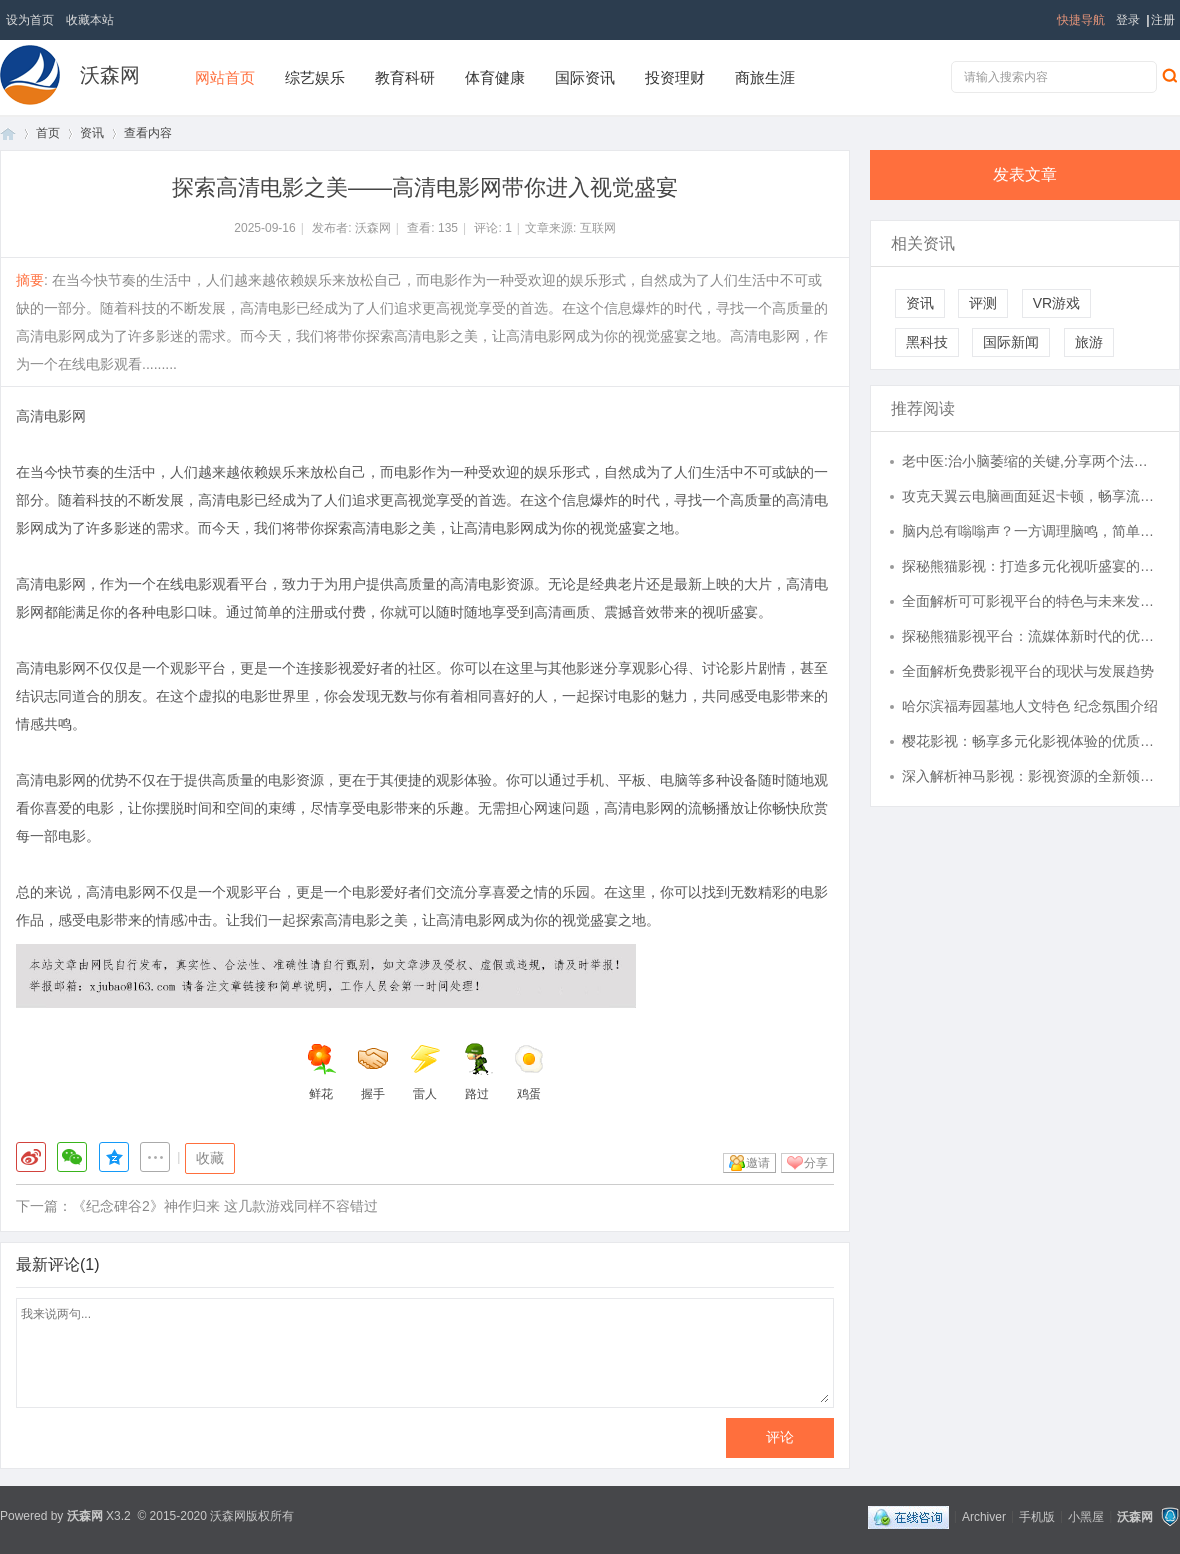  Describe the element at coordinates (225, 77) in the screenshot. I see `网站首页` at that location.